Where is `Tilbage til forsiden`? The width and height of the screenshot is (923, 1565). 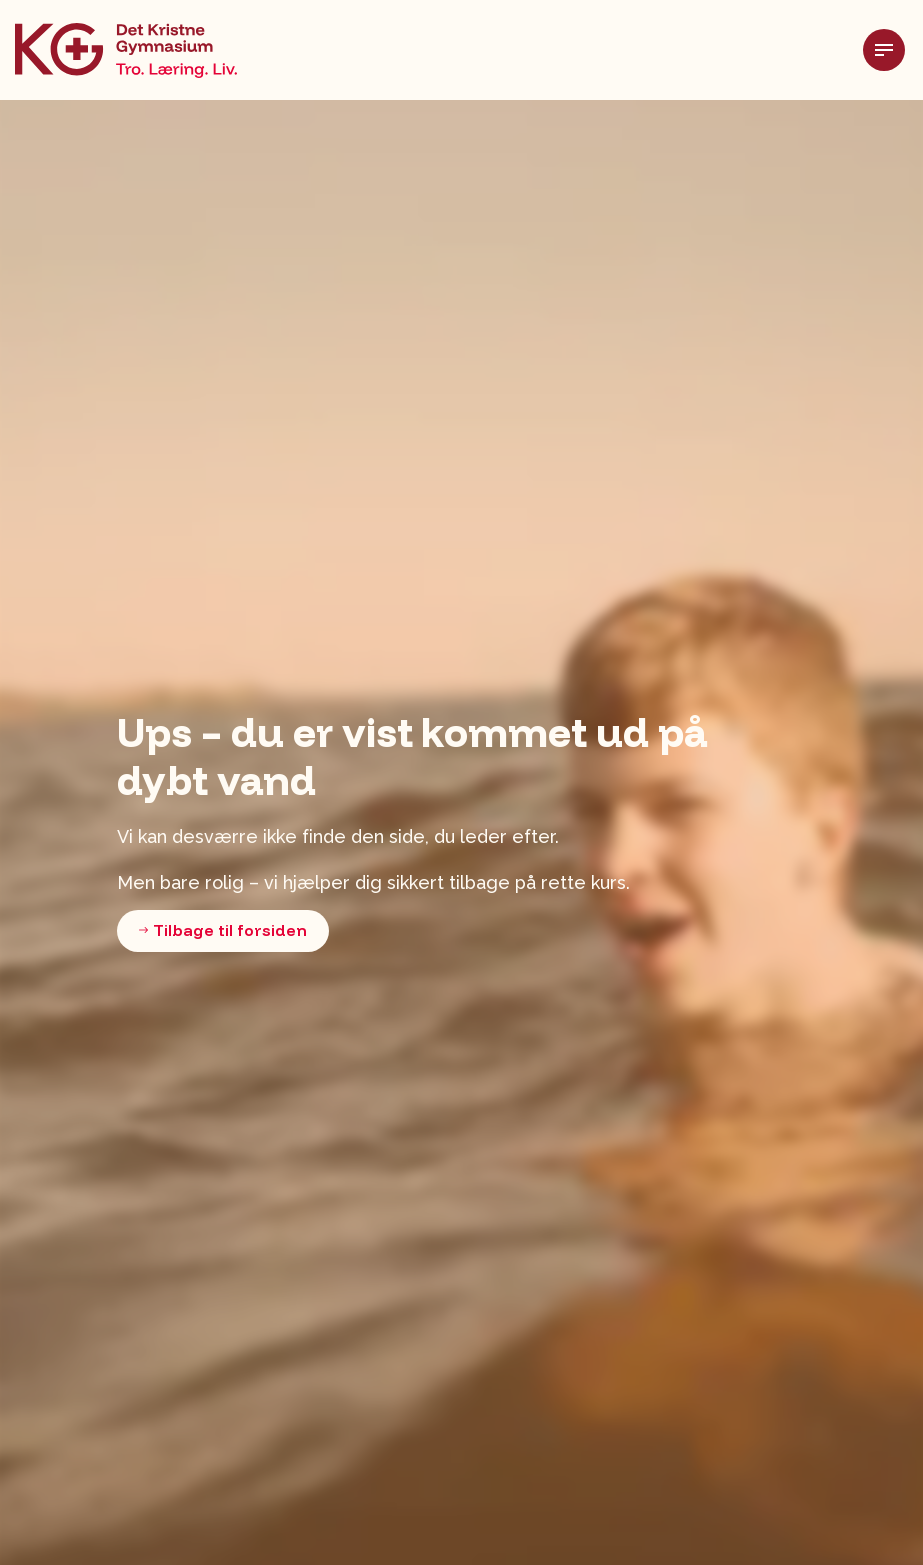
Tilbage til forsiden is located at coordinates (223, 931).